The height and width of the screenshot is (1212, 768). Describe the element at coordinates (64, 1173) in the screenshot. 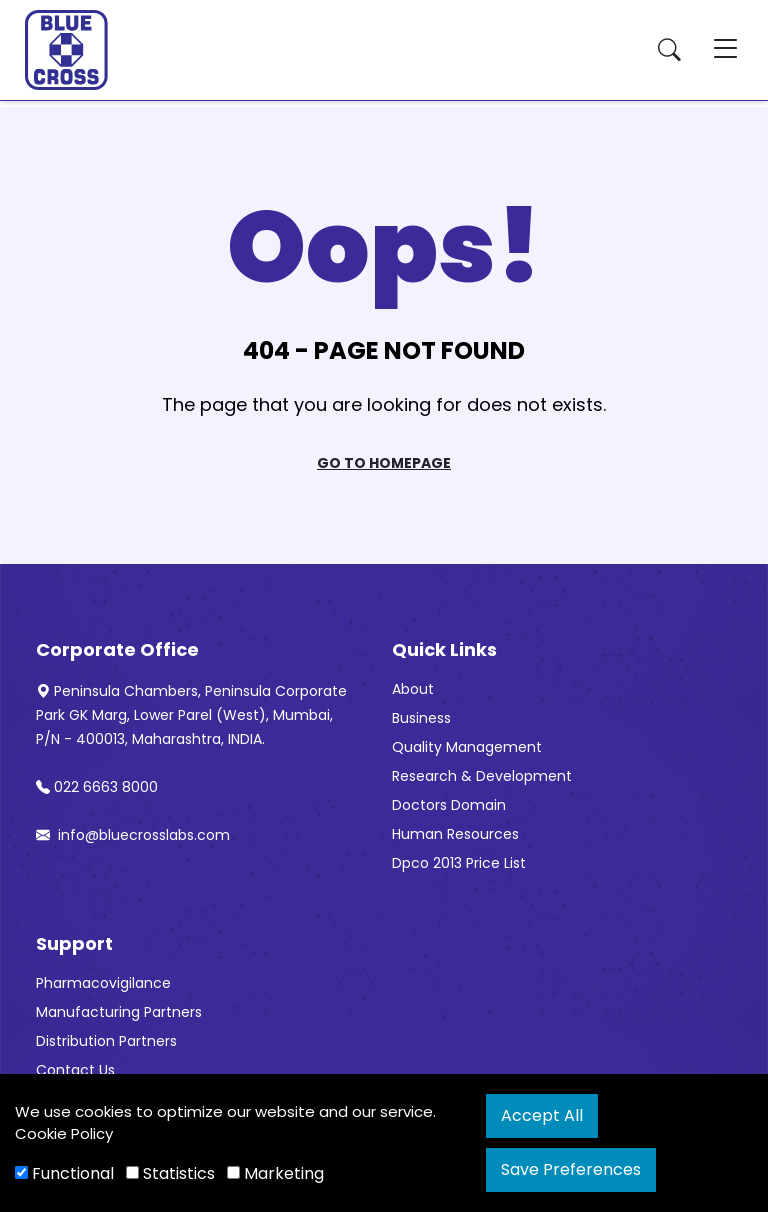

I see `Functional` at that location.